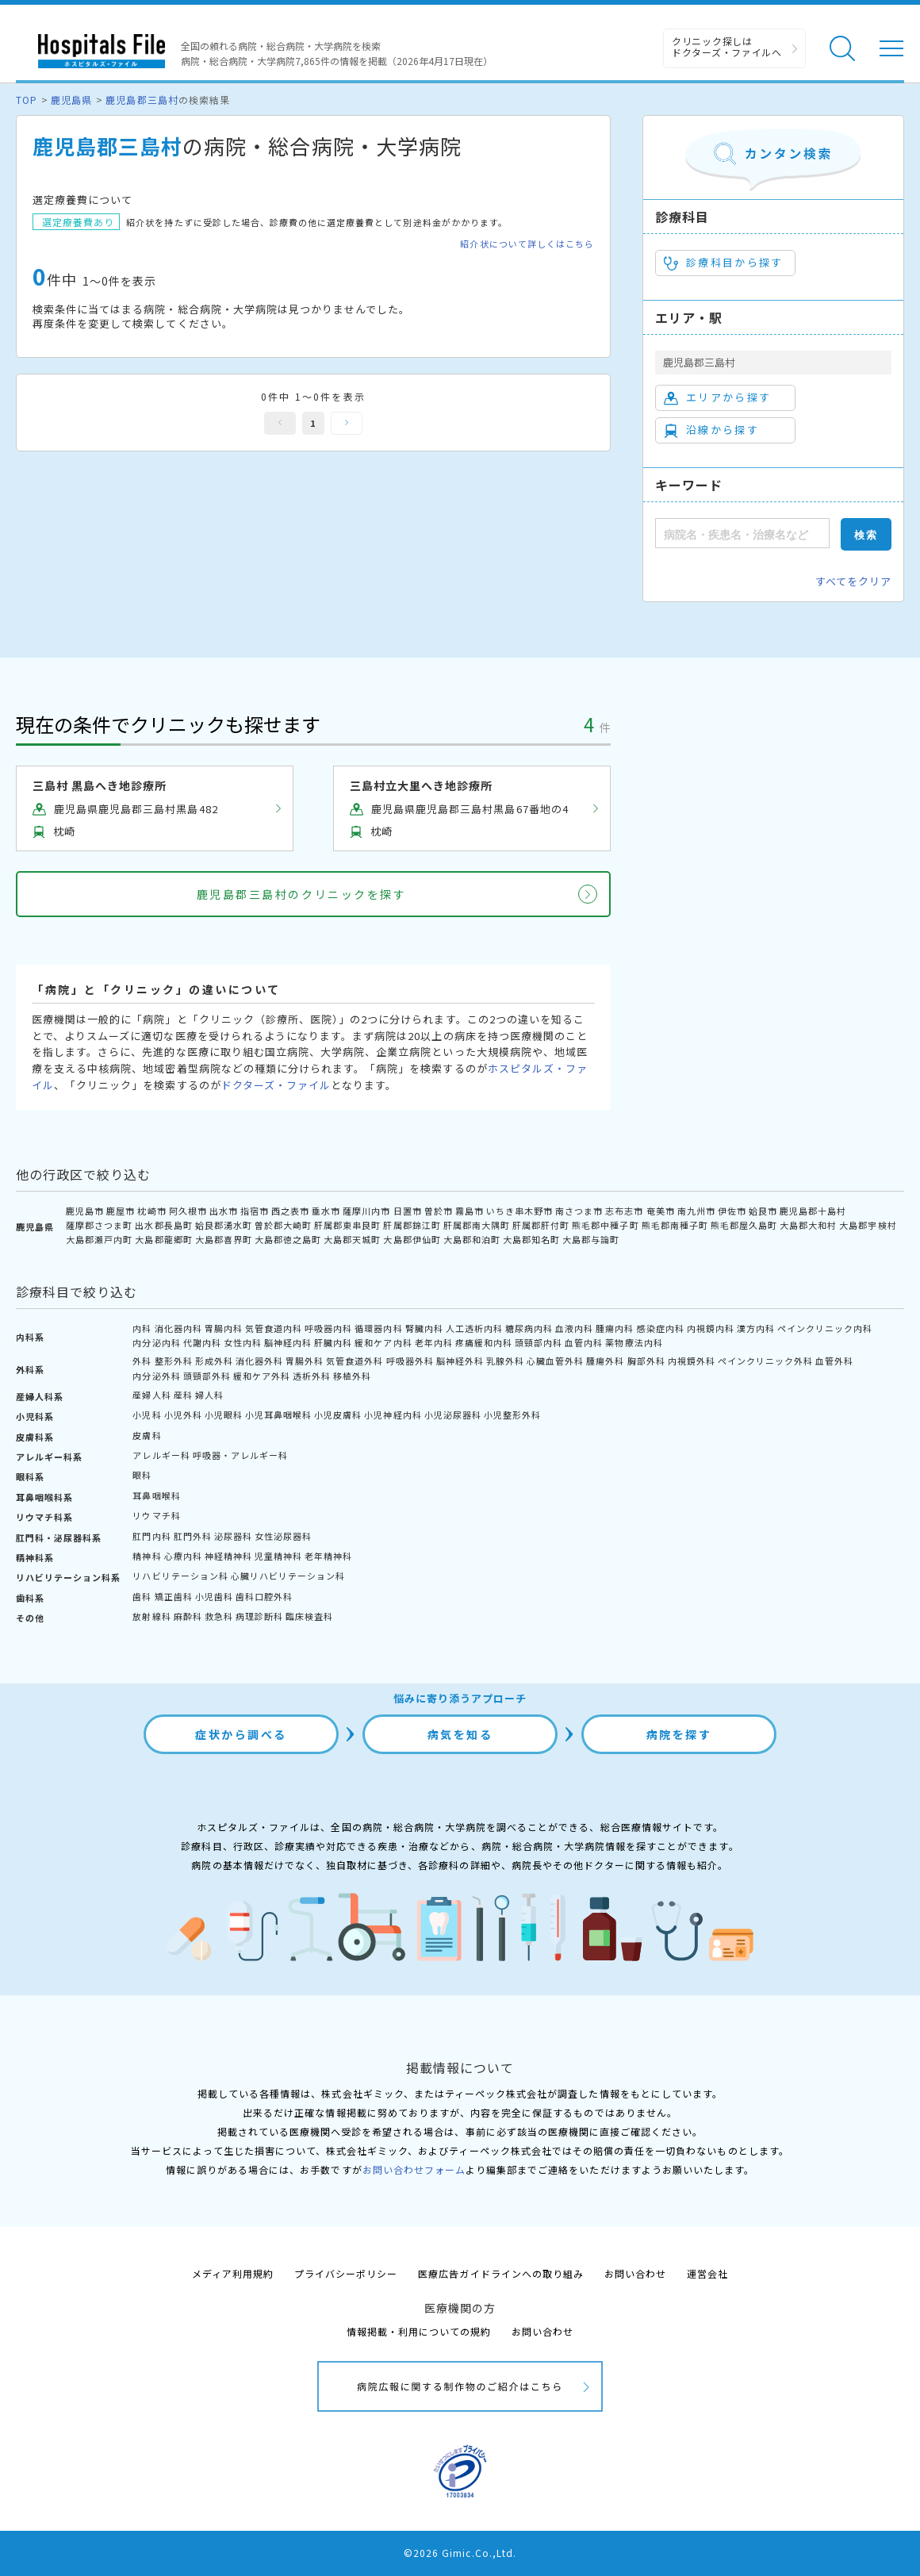 The image size is (920, 2576). What do you see at coordinates (99, 1225) in the screenshot?
I see `薩摩郡さつま町` at bounding box center [99, 1225].